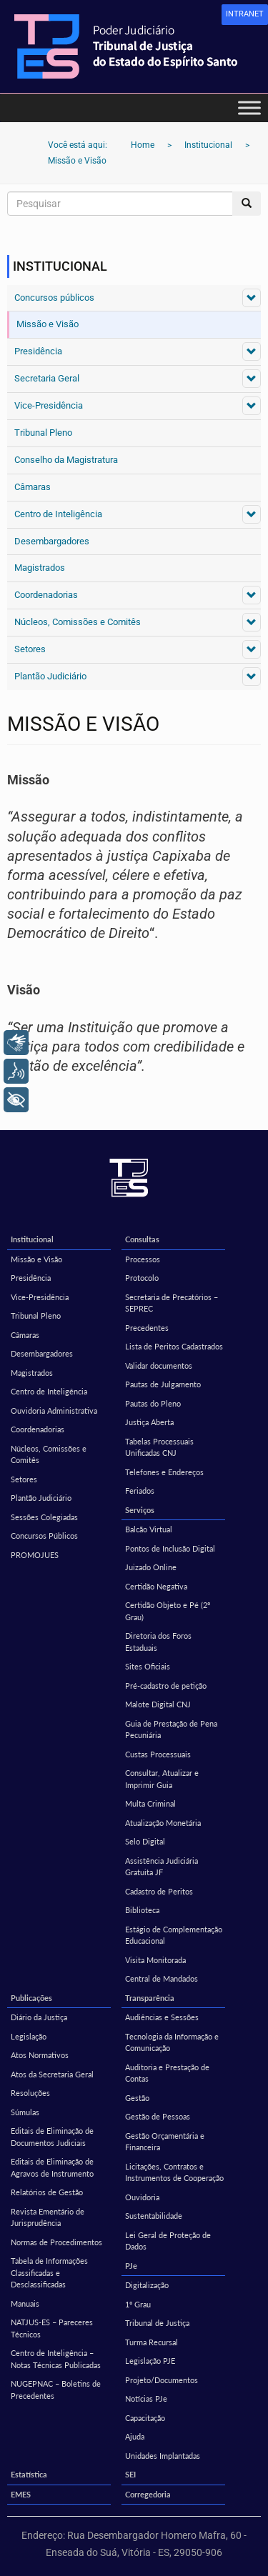 The image size is (268, 2576). Describe the element at coordinates (161, 1866) in the screenshot. I see `Assistência Judiciária Gratuita JF` at that location.